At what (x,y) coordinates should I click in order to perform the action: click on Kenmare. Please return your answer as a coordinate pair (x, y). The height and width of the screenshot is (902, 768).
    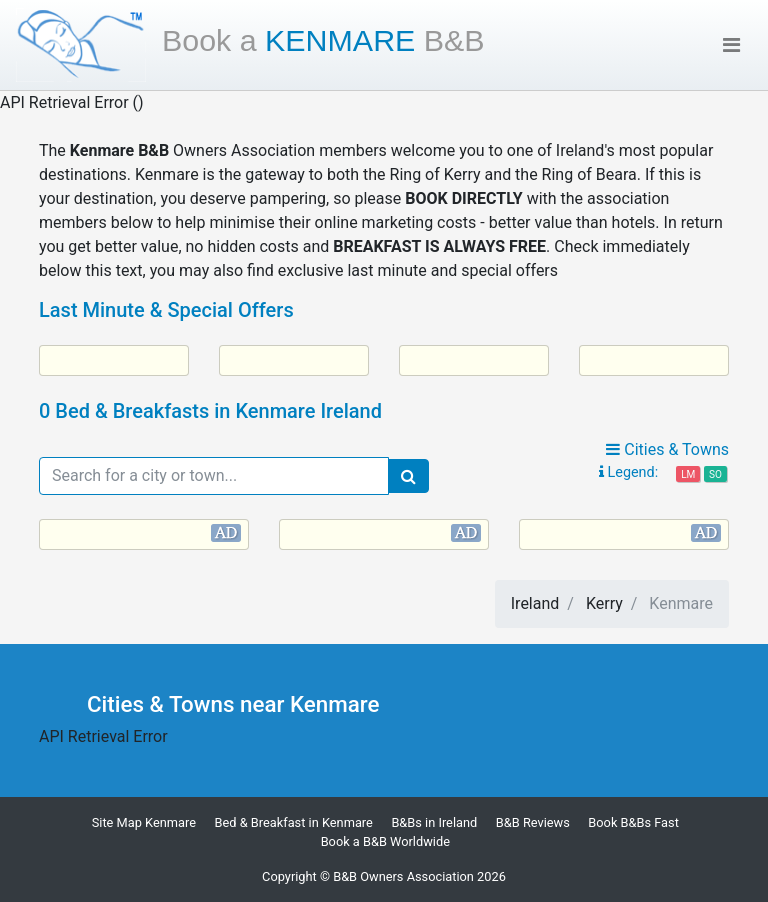
    Looking at the image, I should click on (323, 40).